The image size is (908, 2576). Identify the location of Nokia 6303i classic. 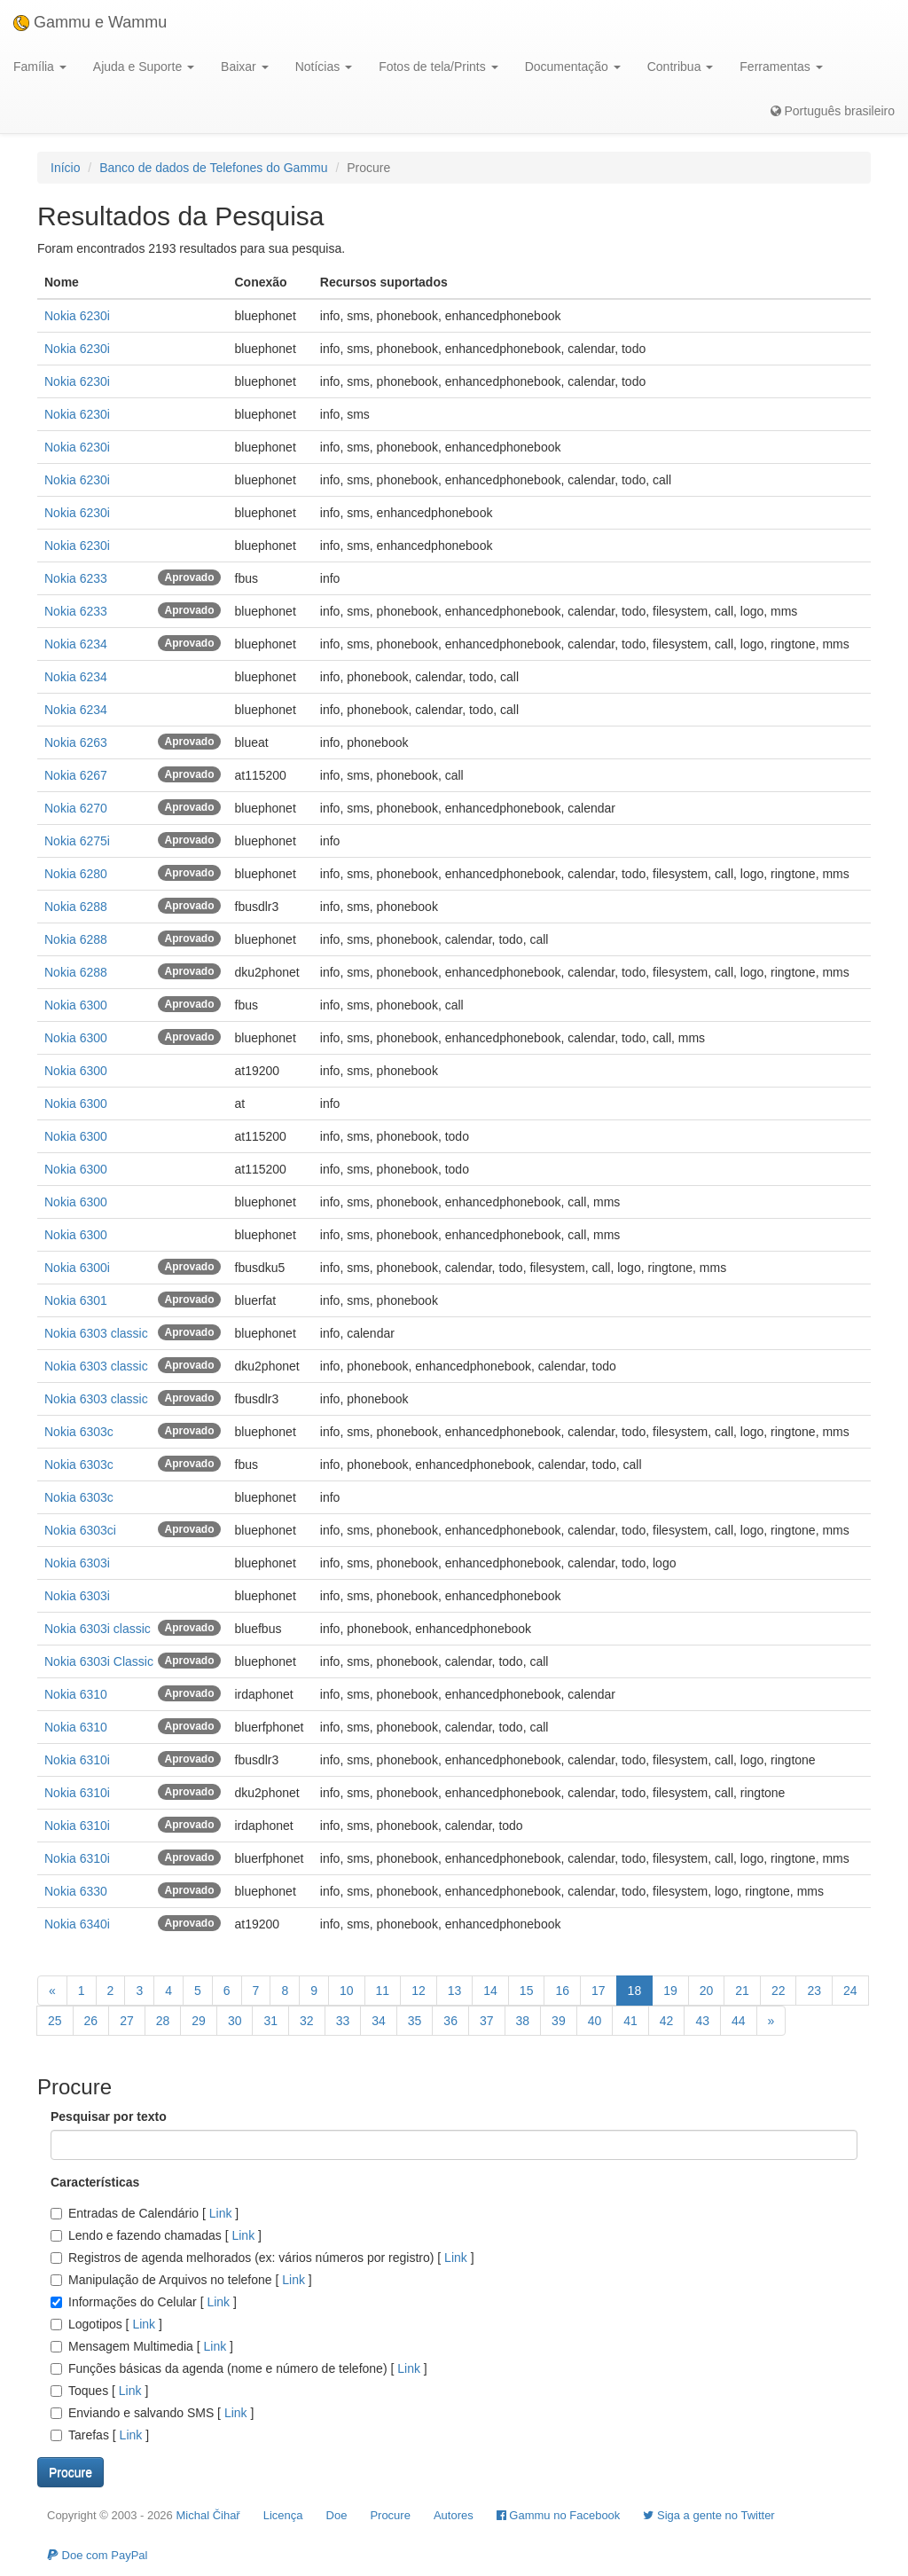
(97, 1629).